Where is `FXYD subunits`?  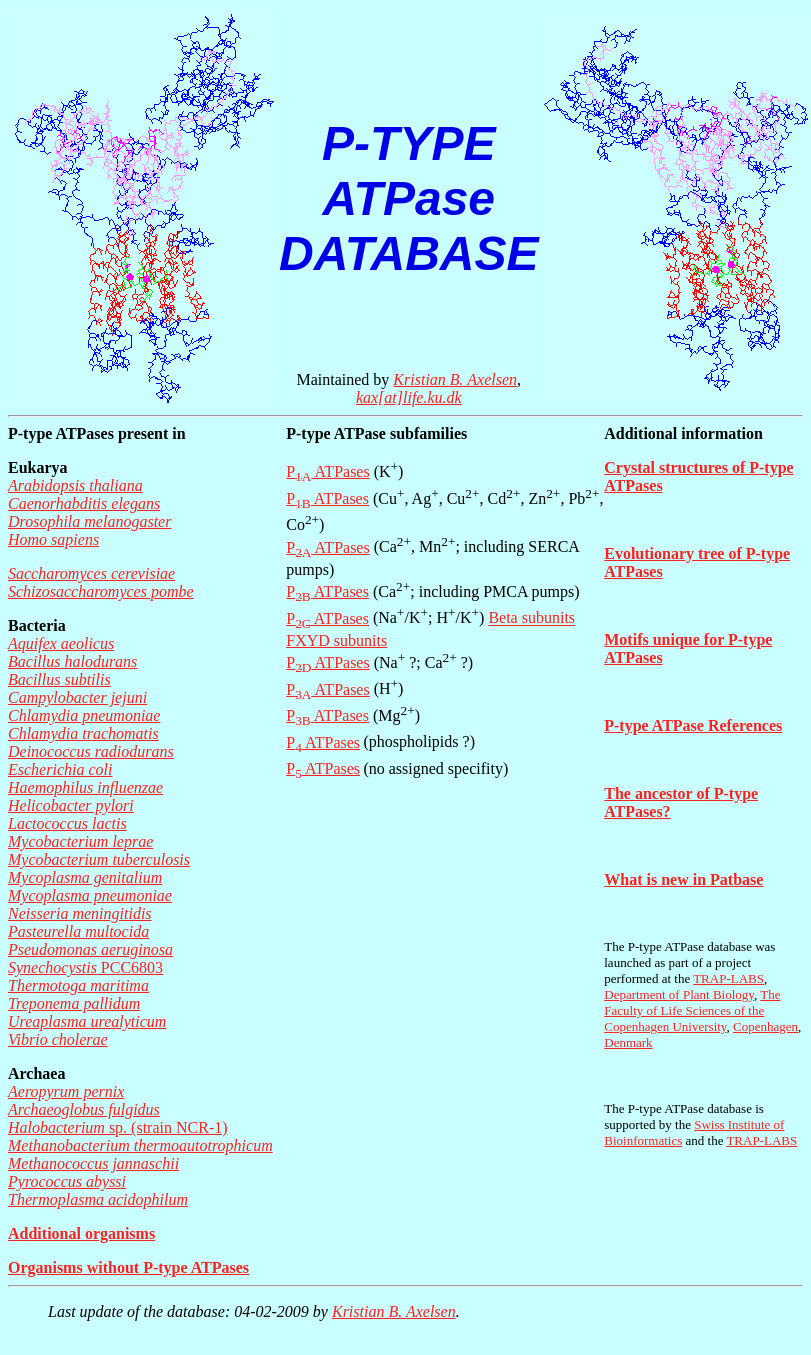
FXYD subunits is located at coordinates (336, 640).